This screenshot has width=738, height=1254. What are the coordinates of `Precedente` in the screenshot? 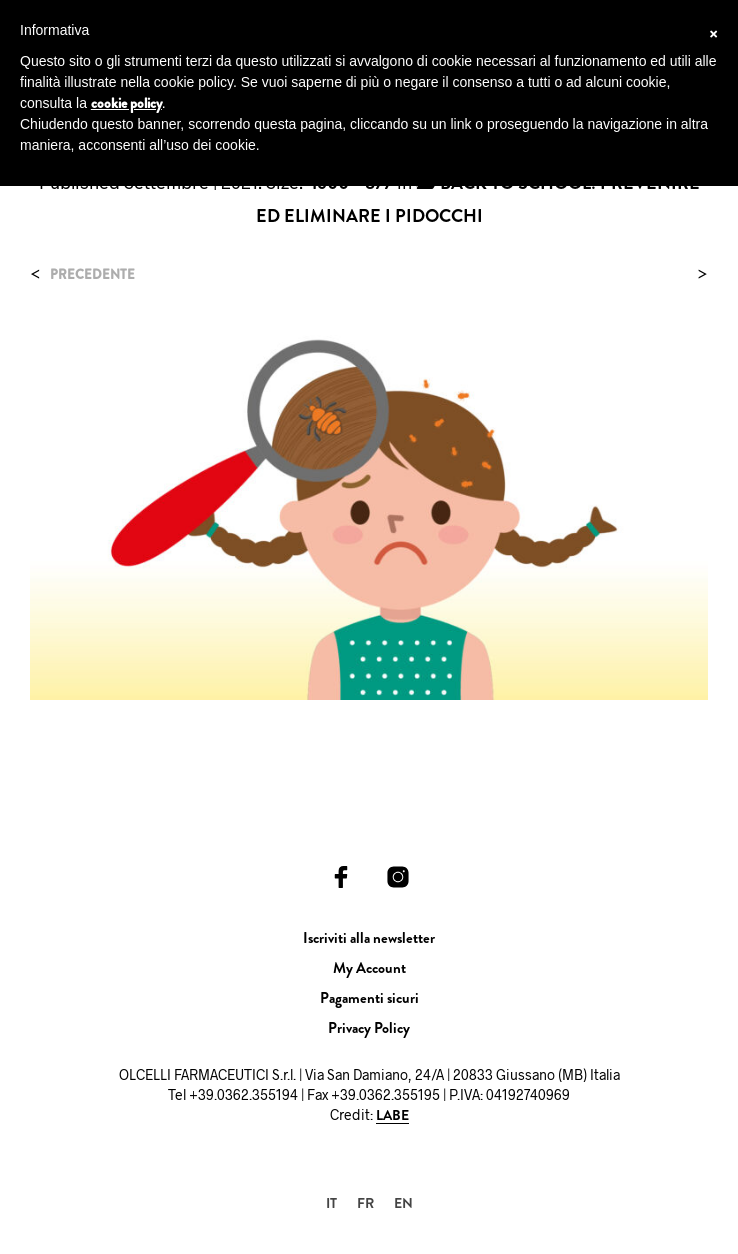 It's located at (92, 274).